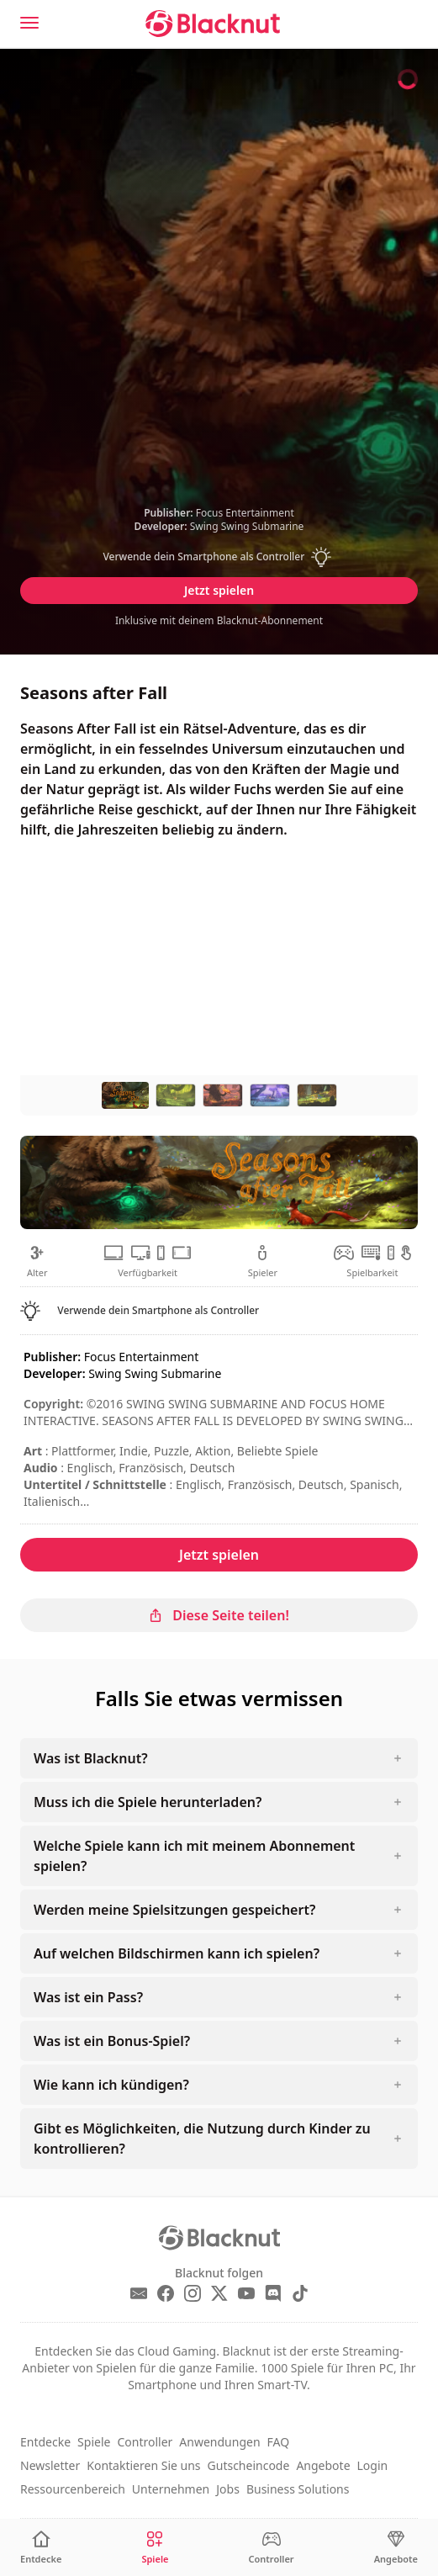 The width and height of the screenshot is (438, 2576). Describe the element at coordinates (219, 590) in the screenshot. I see `Jetzt spielen` at that location.